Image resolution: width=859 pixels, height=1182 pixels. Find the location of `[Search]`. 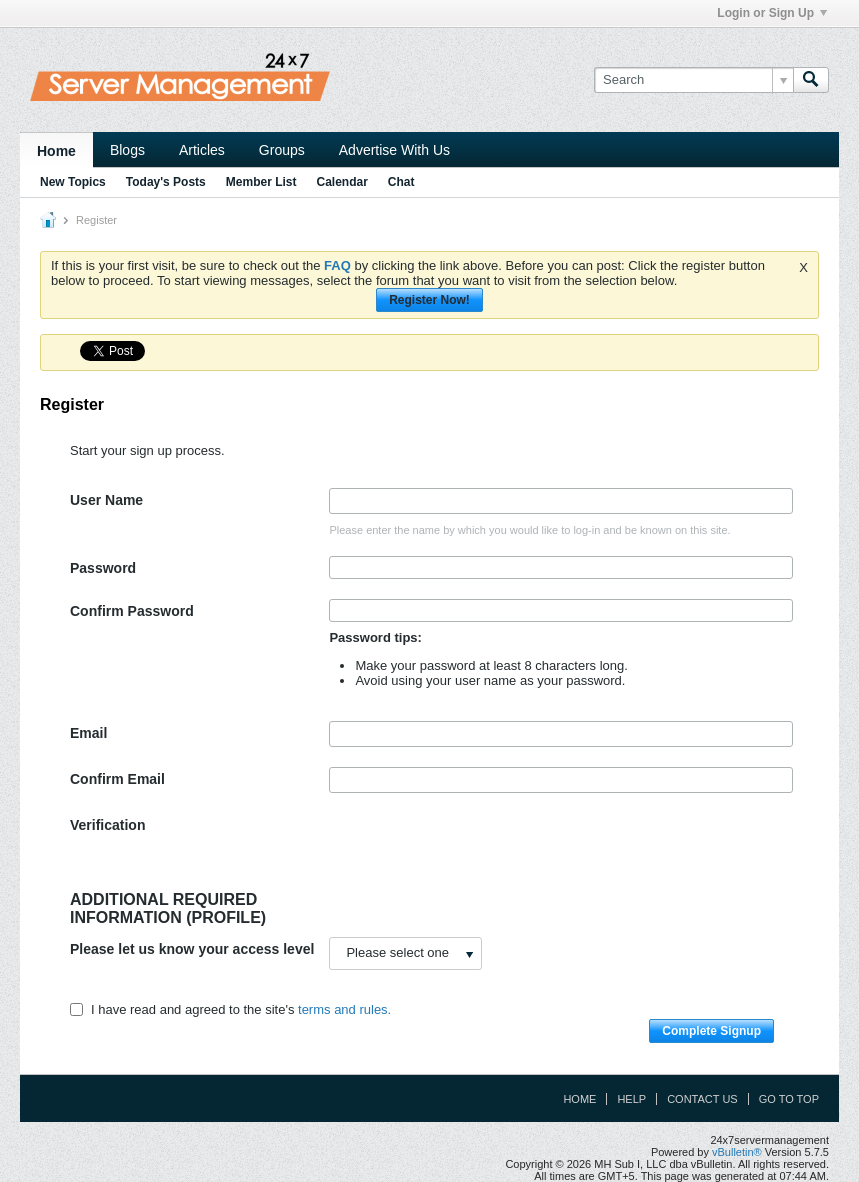

[Search] is located at coordinates (693, 80).